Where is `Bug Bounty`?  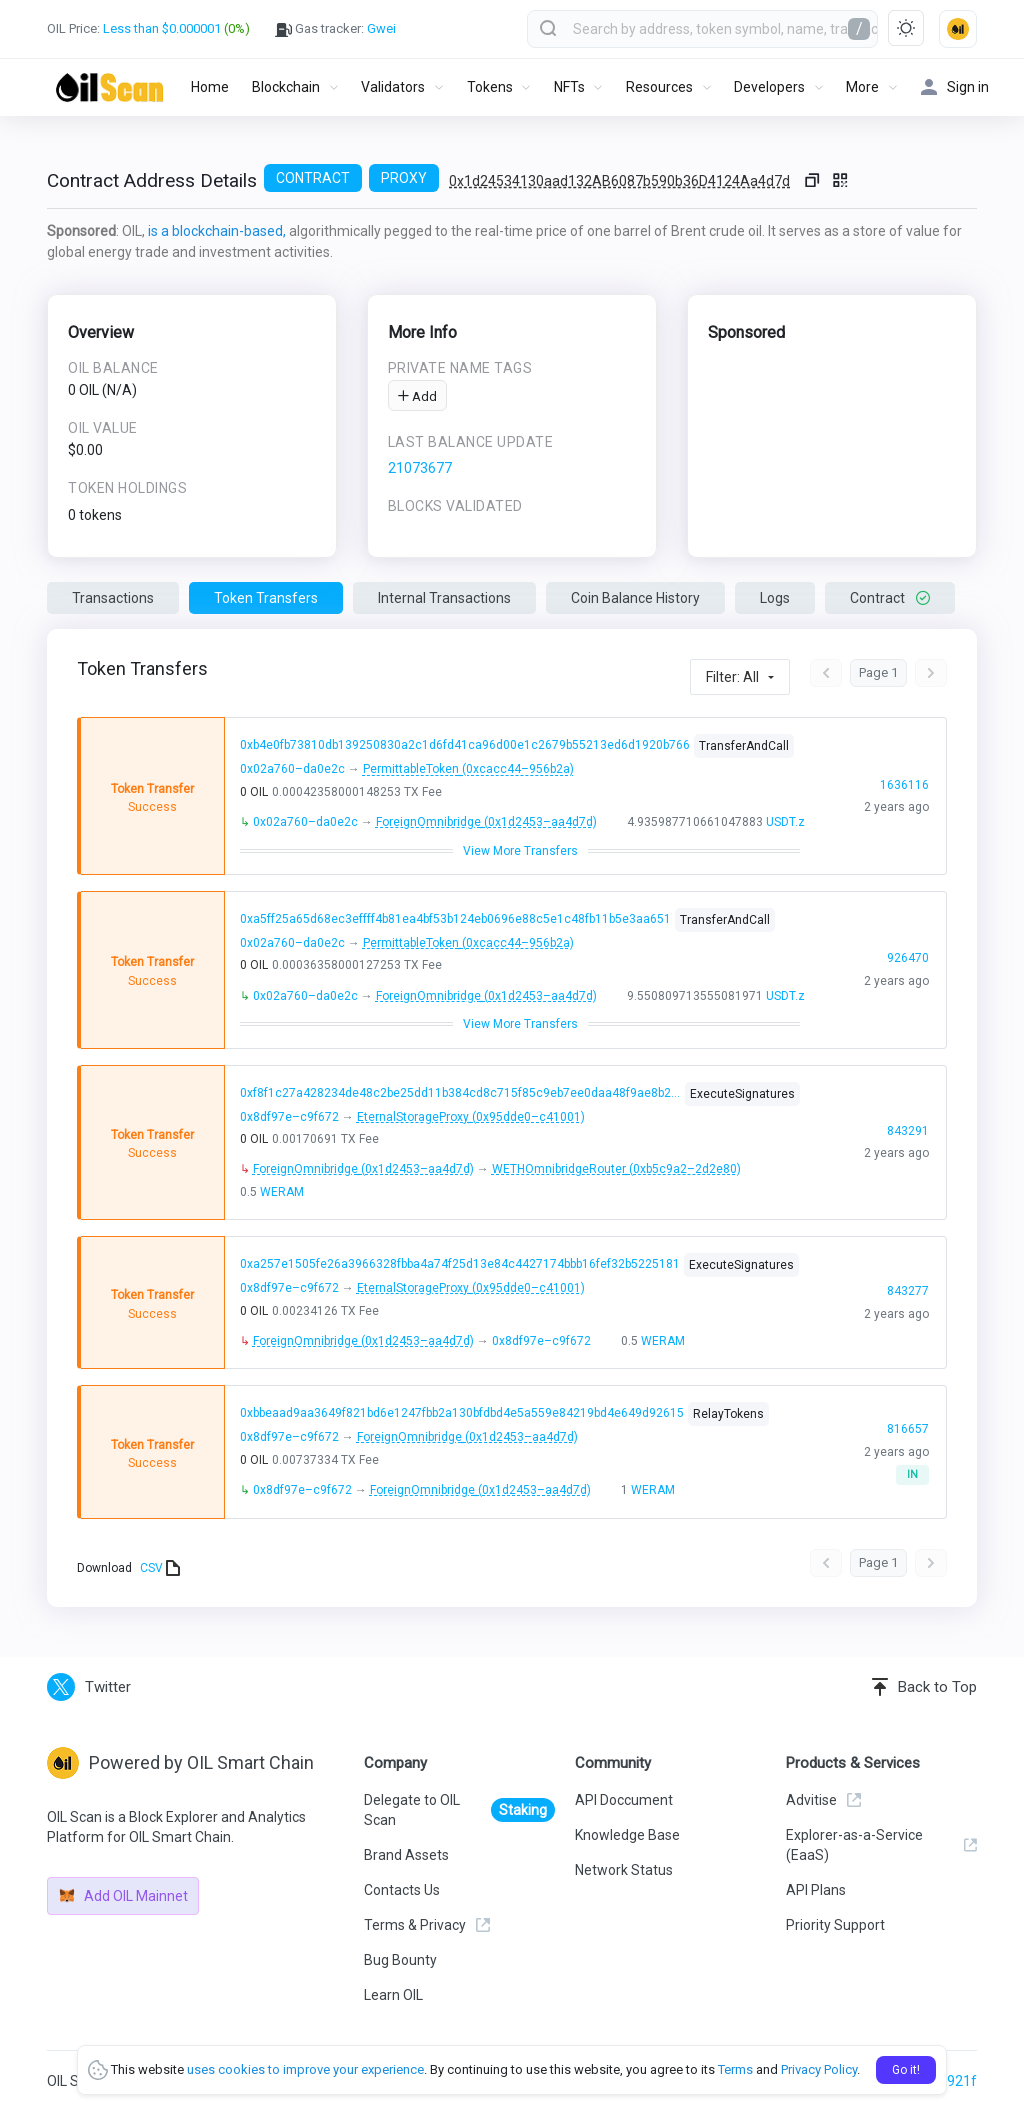 Bug Bounty is located at coordinates (400, 1960).